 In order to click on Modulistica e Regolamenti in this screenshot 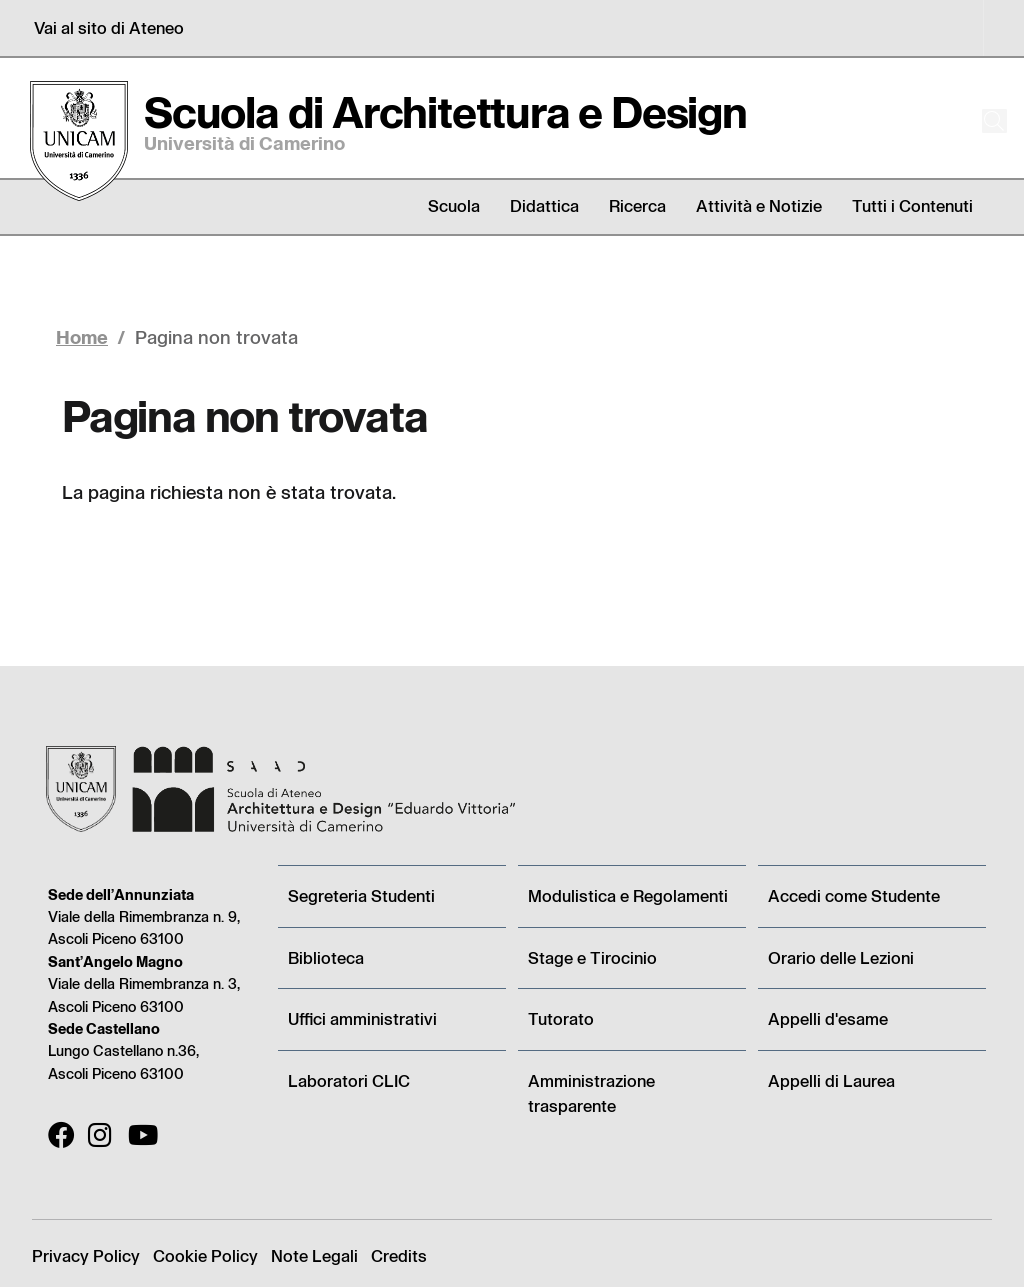, I will do `click(628, 895)`.